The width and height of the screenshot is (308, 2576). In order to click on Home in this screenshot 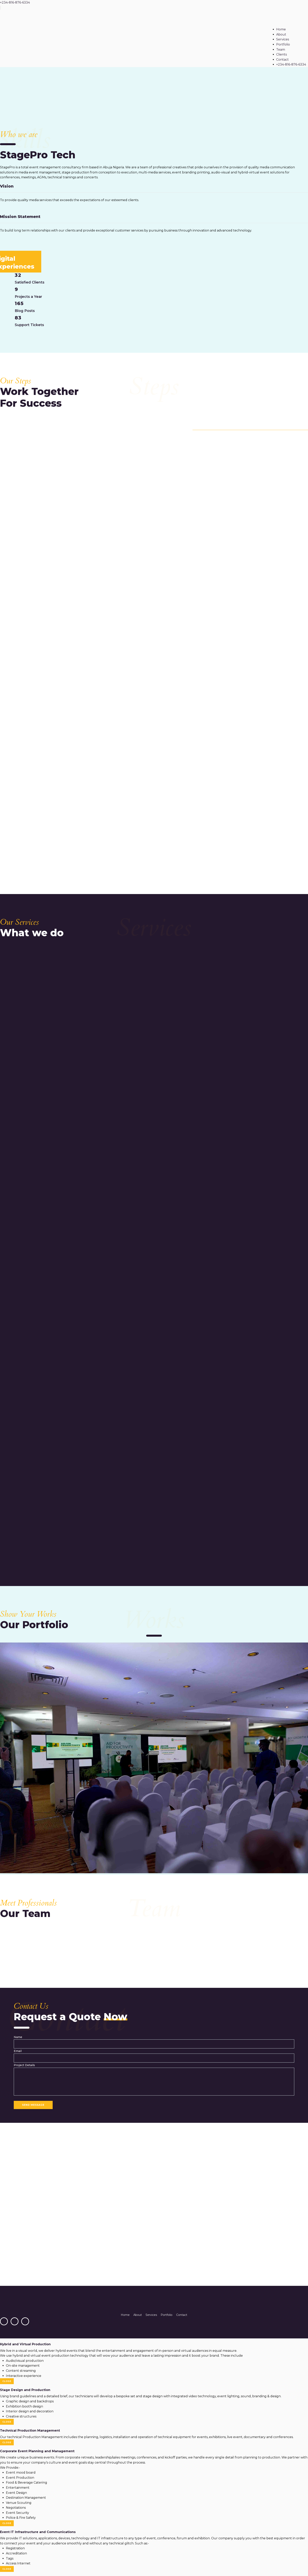, I will do `click(281, 29)`.